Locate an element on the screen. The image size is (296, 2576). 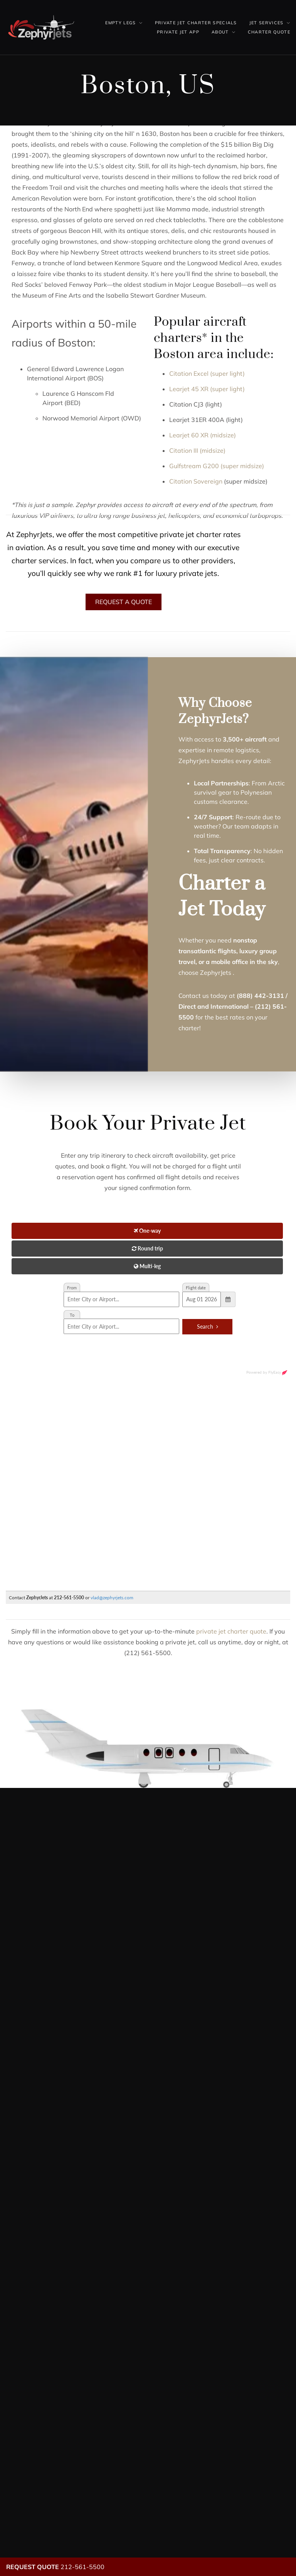
Learjet 60 XR (midsize) is located at coordinates (202, 435).